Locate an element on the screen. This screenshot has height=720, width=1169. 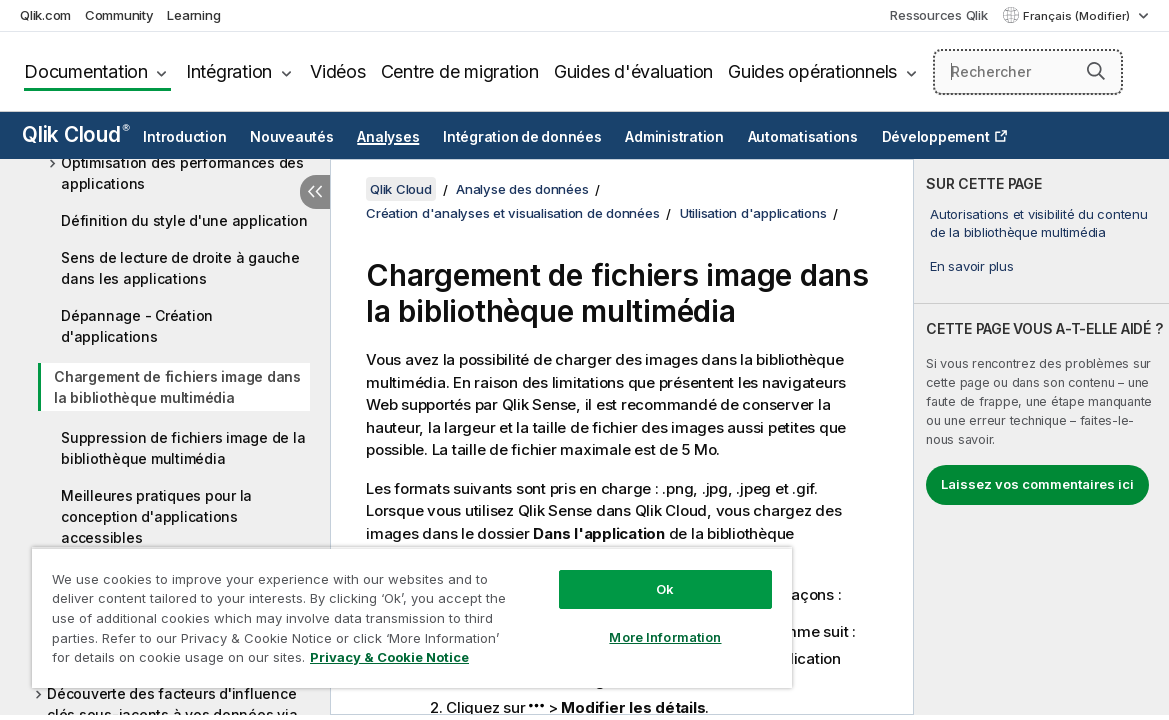
[region] is located at coordinates (371, 610).